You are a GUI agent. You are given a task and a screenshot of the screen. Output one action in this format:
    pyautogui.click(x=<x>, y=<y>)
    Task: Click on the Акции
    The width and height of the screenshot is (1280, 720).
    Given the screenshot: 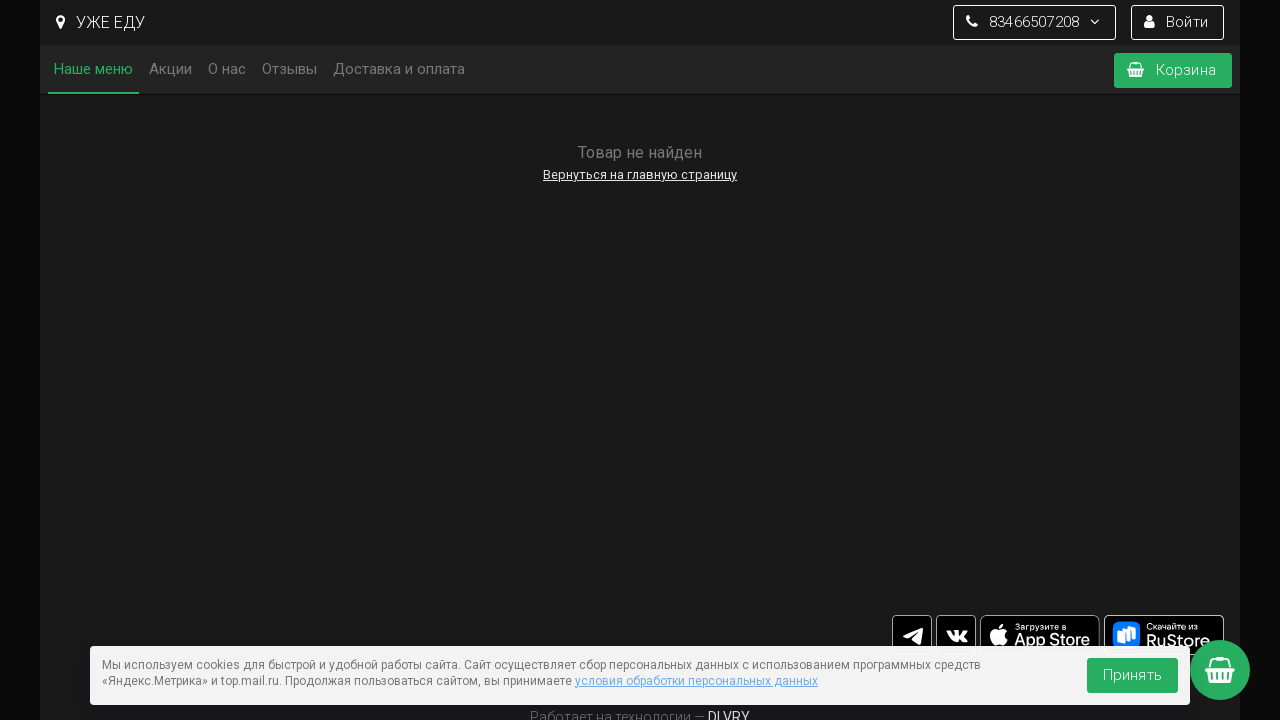 What is the action you would take?
    pyautogui.click(x=170, y=69)
    